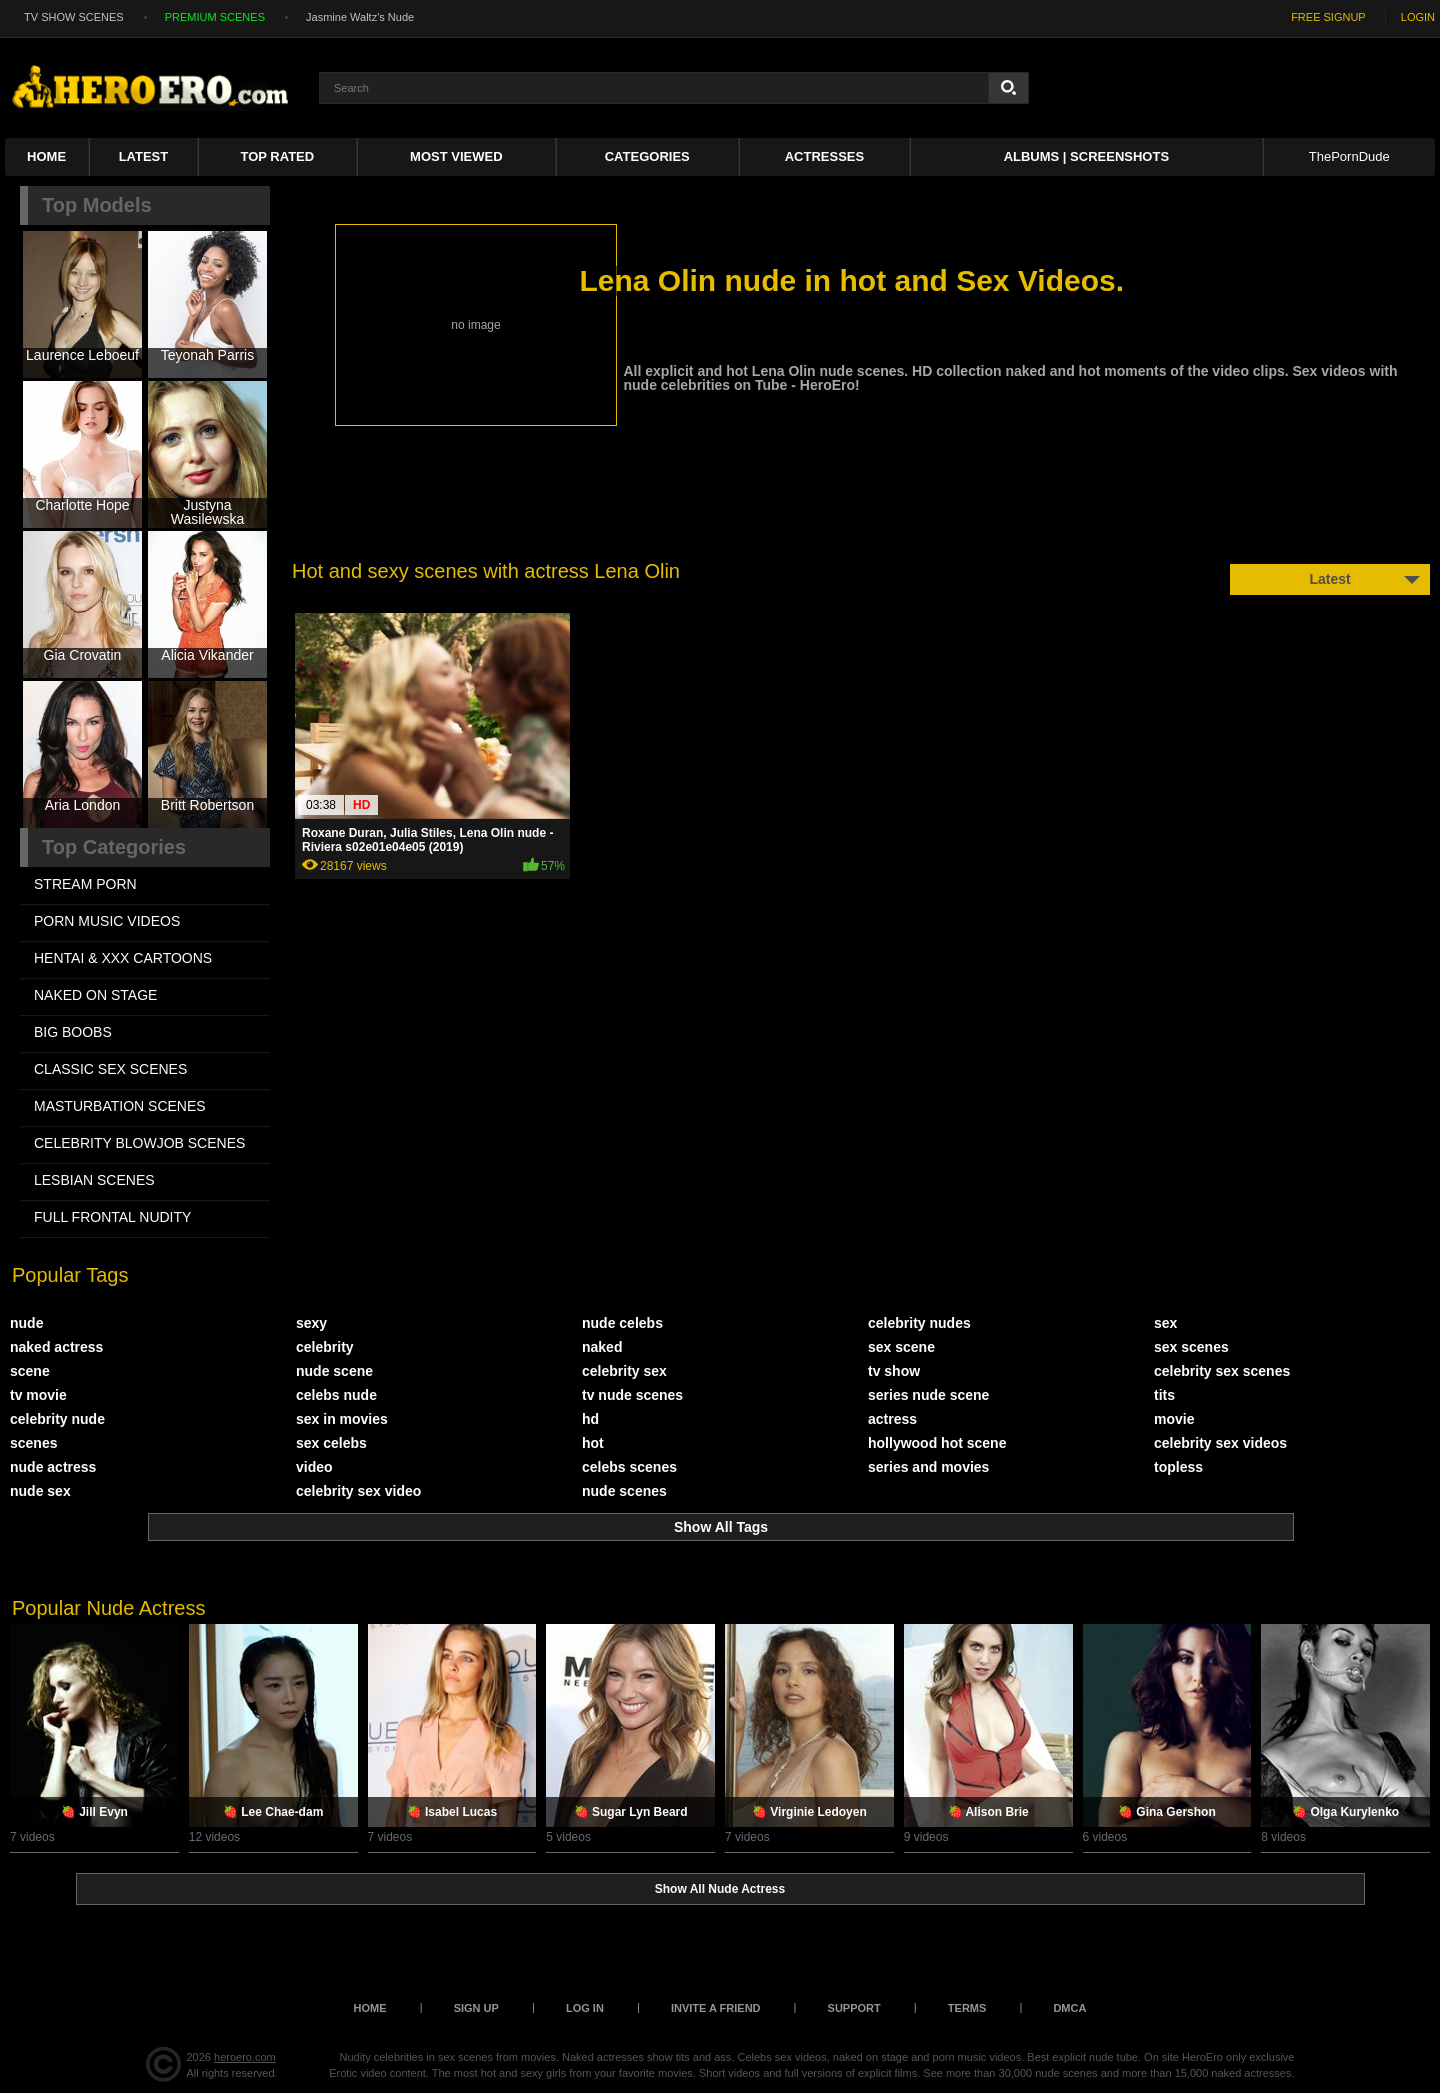  What do you see at coordinates (120, 1106) in the screenshot?
I see `MASTURBATION SCENES` at bounding box center [120, 1106].